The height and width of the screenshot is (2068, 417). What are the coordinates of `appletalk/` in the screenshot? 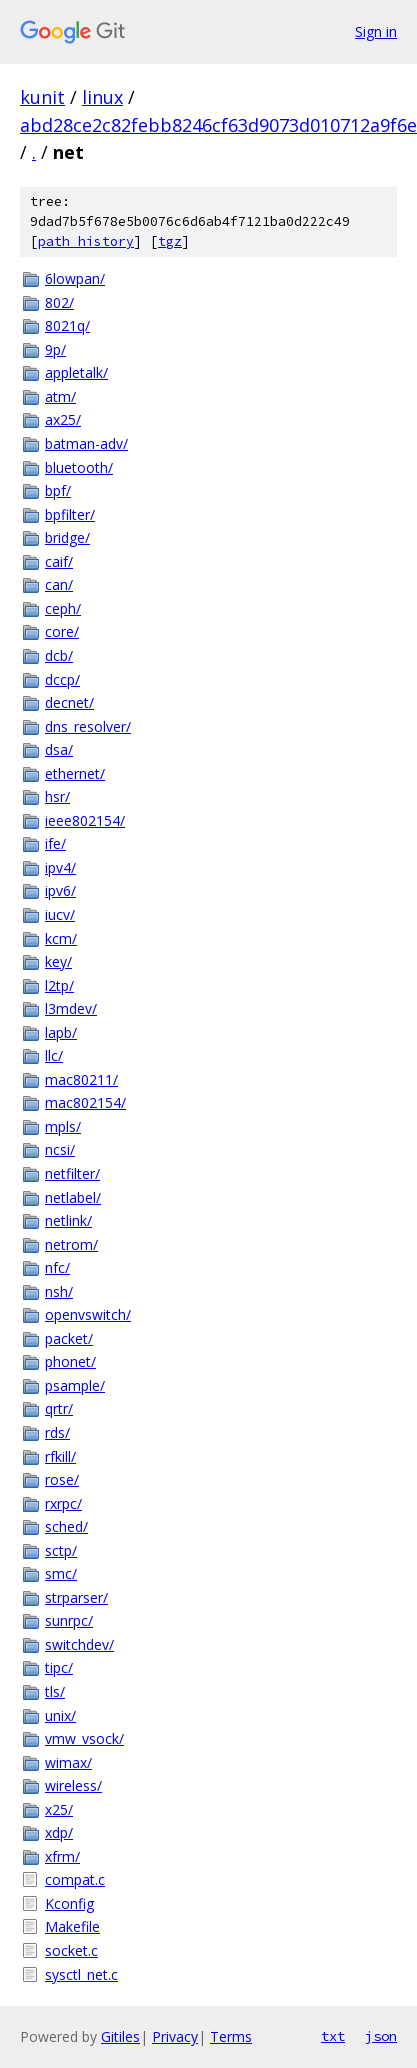 It's located at (76, 372).